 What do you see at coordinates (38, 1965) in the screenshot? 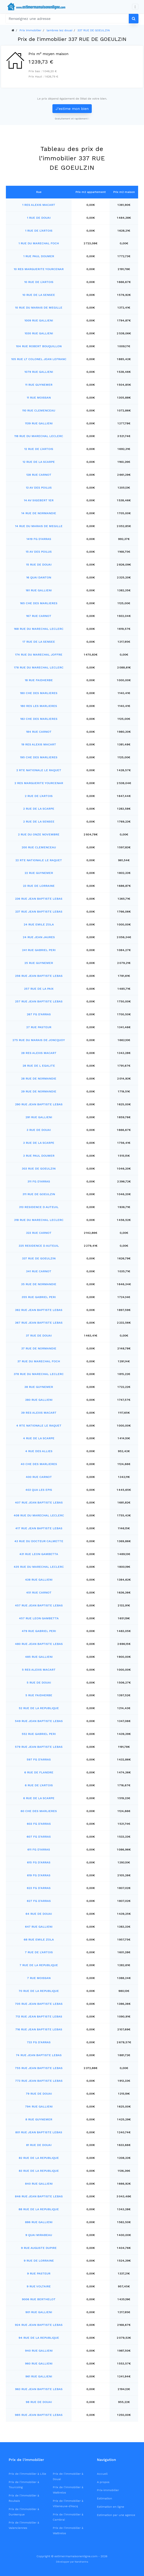
I see `7 RUE DE LA REPUBLIQUE` at bounding box center [38, 1965].